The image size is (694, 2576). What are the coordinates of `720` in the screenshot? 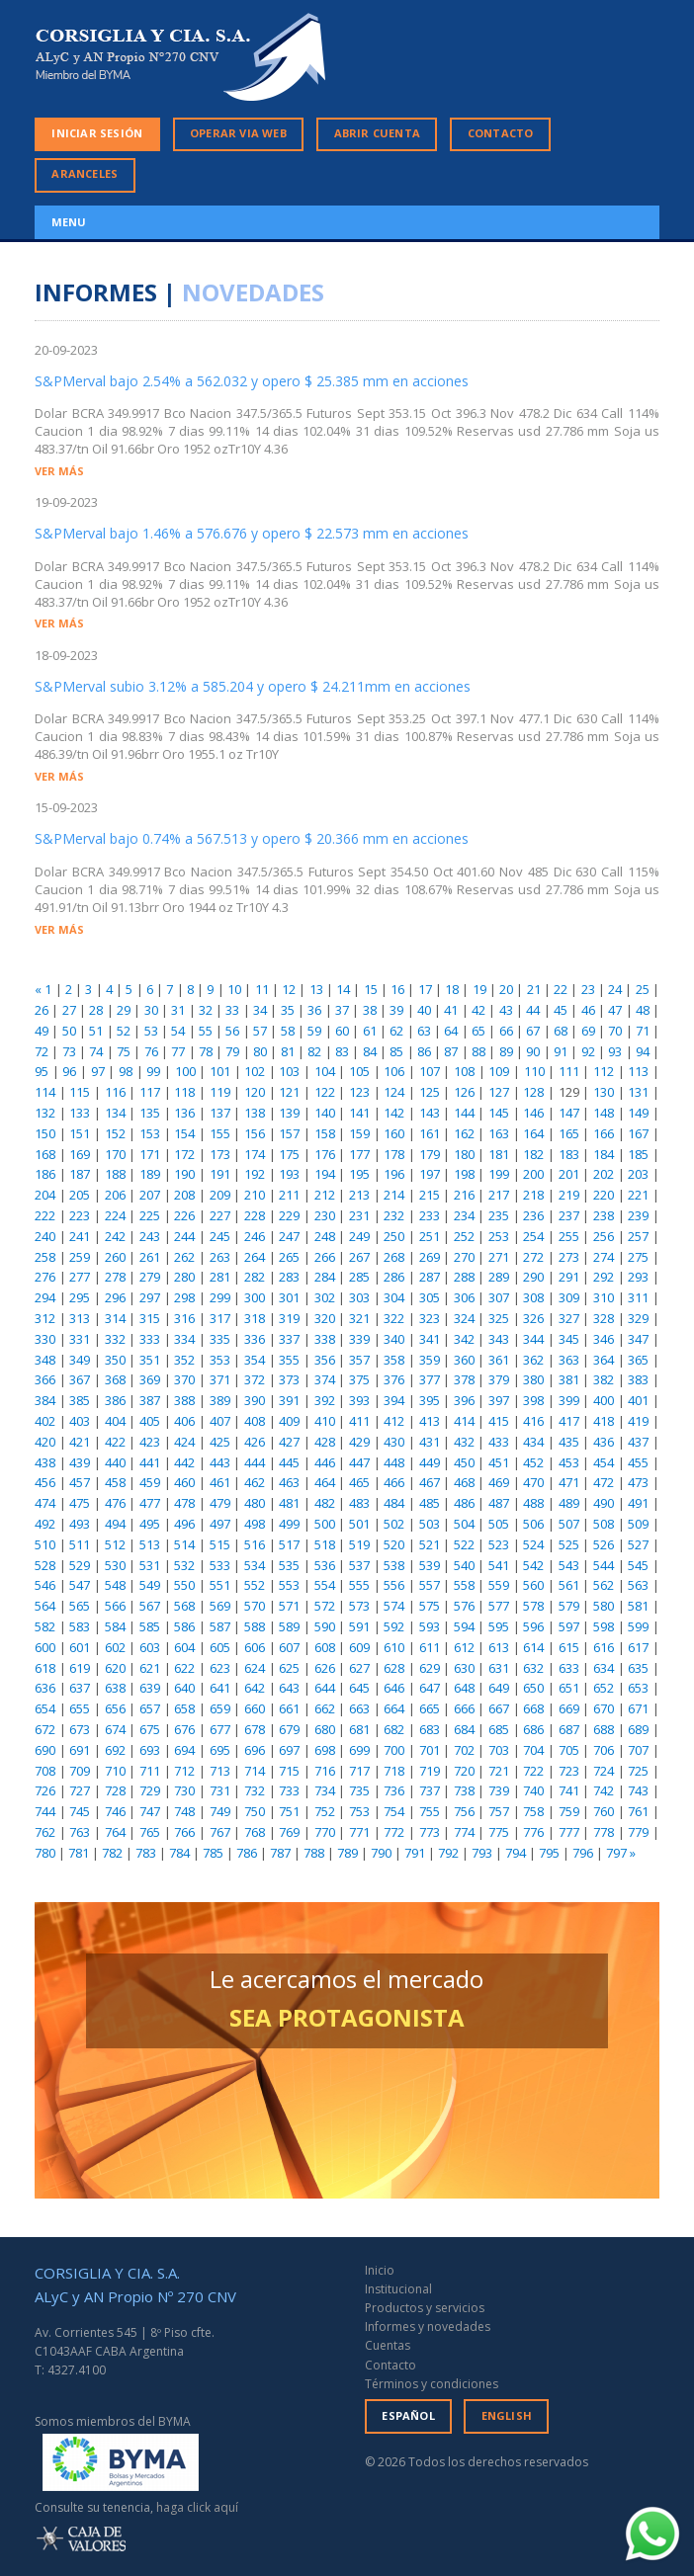 It's located at (464, 1771).